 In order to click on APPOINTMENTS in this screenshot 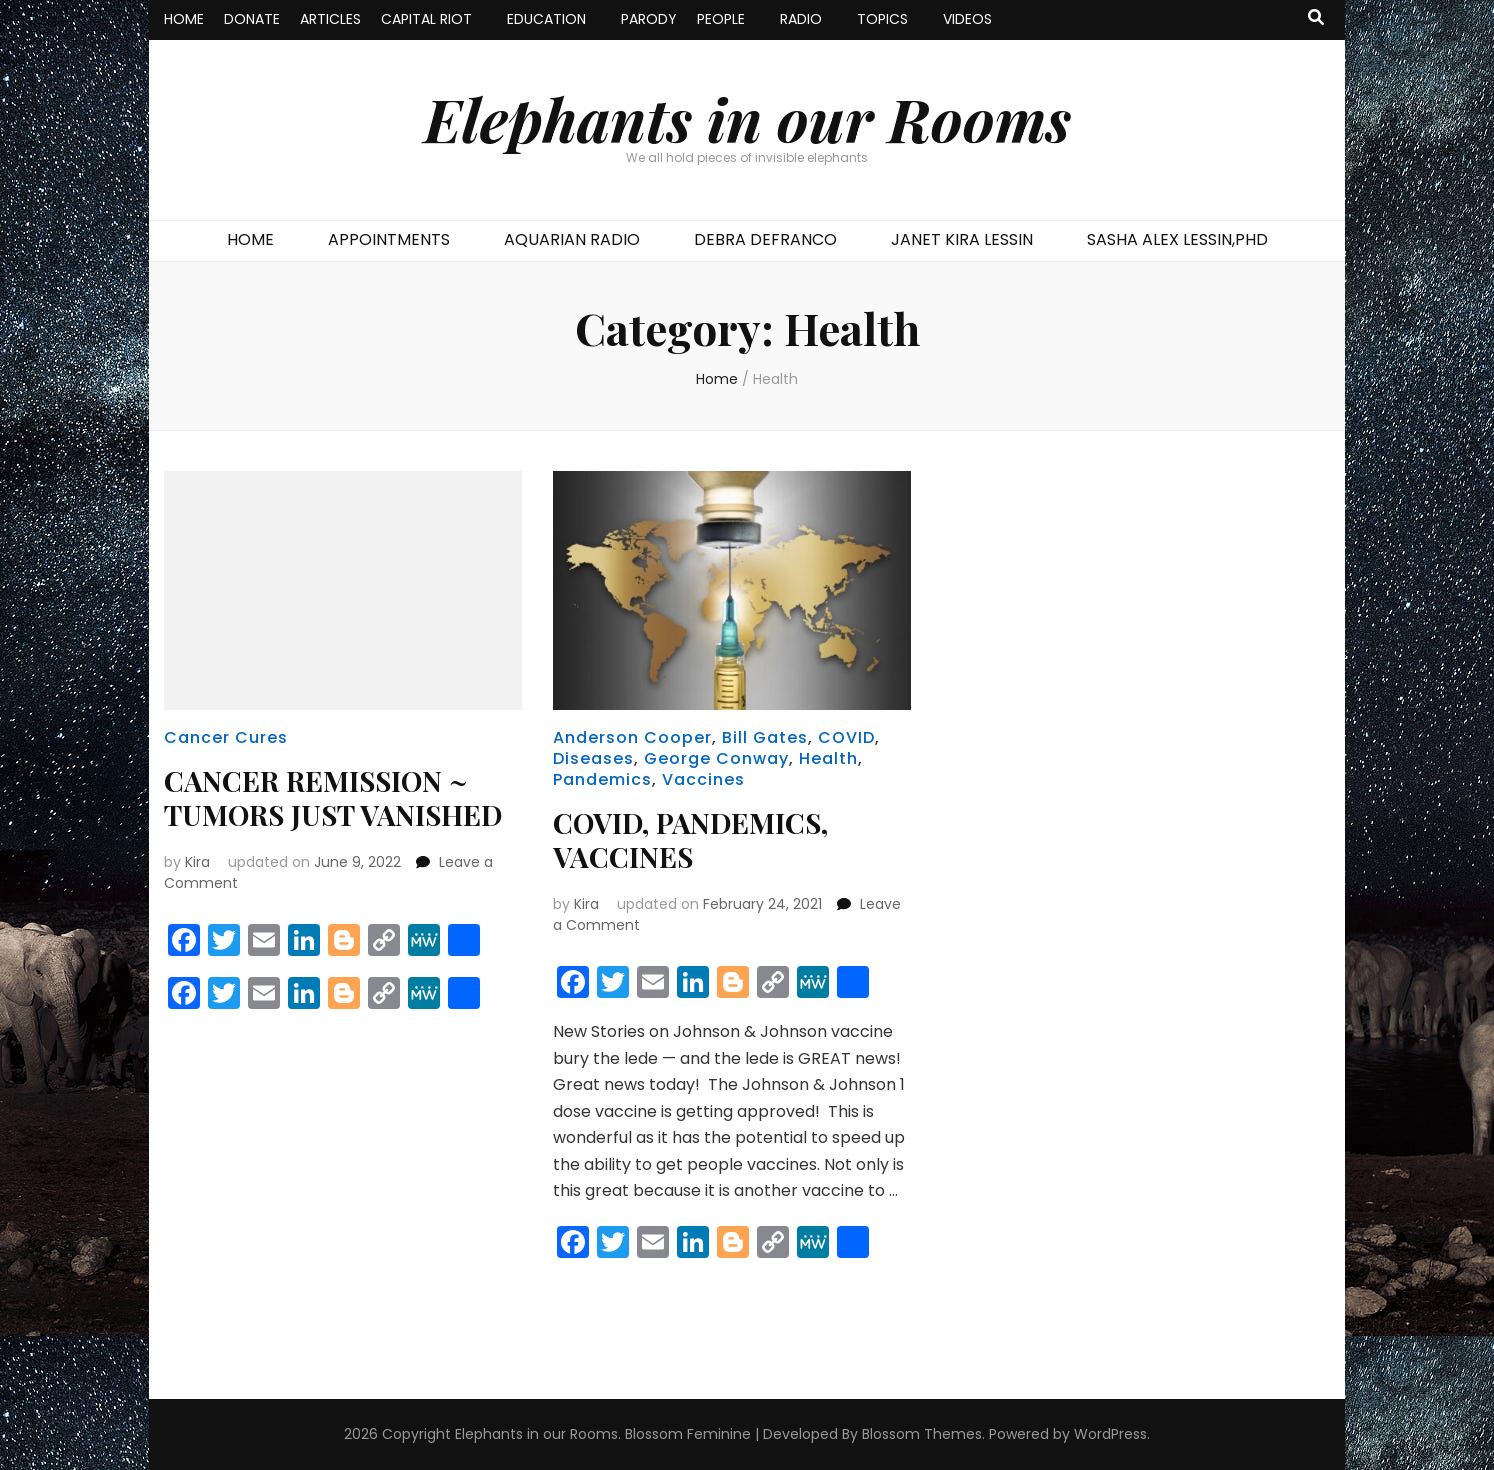, I will do `click(389, 239)`.